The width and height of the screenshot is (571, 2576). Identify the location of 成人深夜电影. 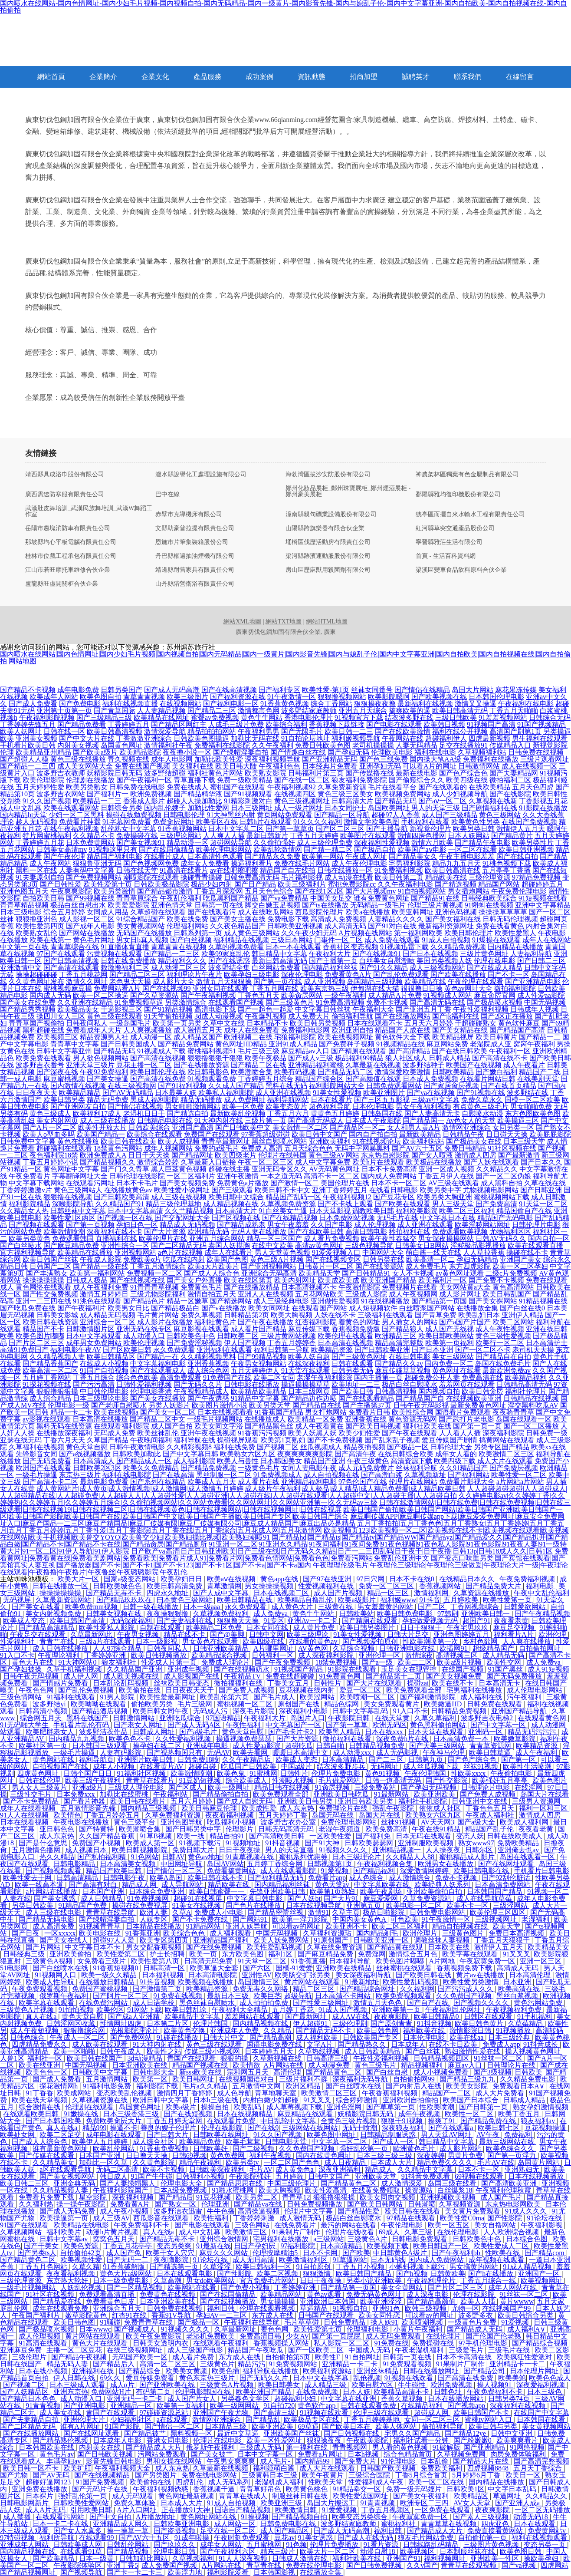
(428, 2294).